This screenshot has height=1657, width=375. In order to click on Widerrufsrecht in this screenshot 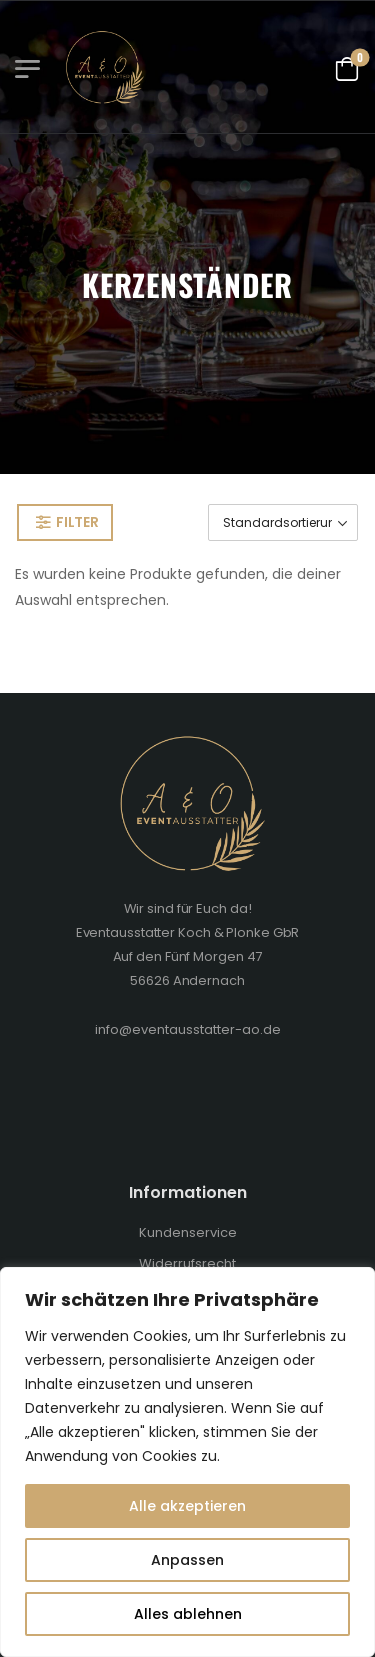, I will do `click(187, 1263)`.